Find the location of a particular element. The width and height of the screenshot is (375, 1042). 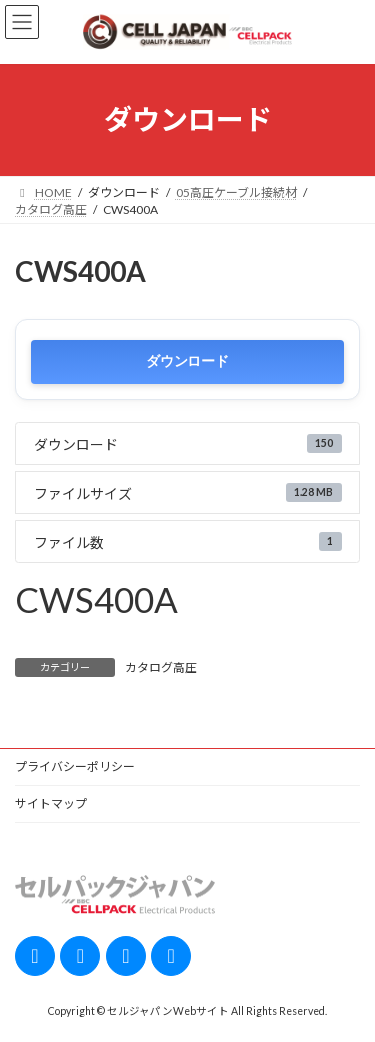

カタログ高圧 is located at coordinates (161, 667).